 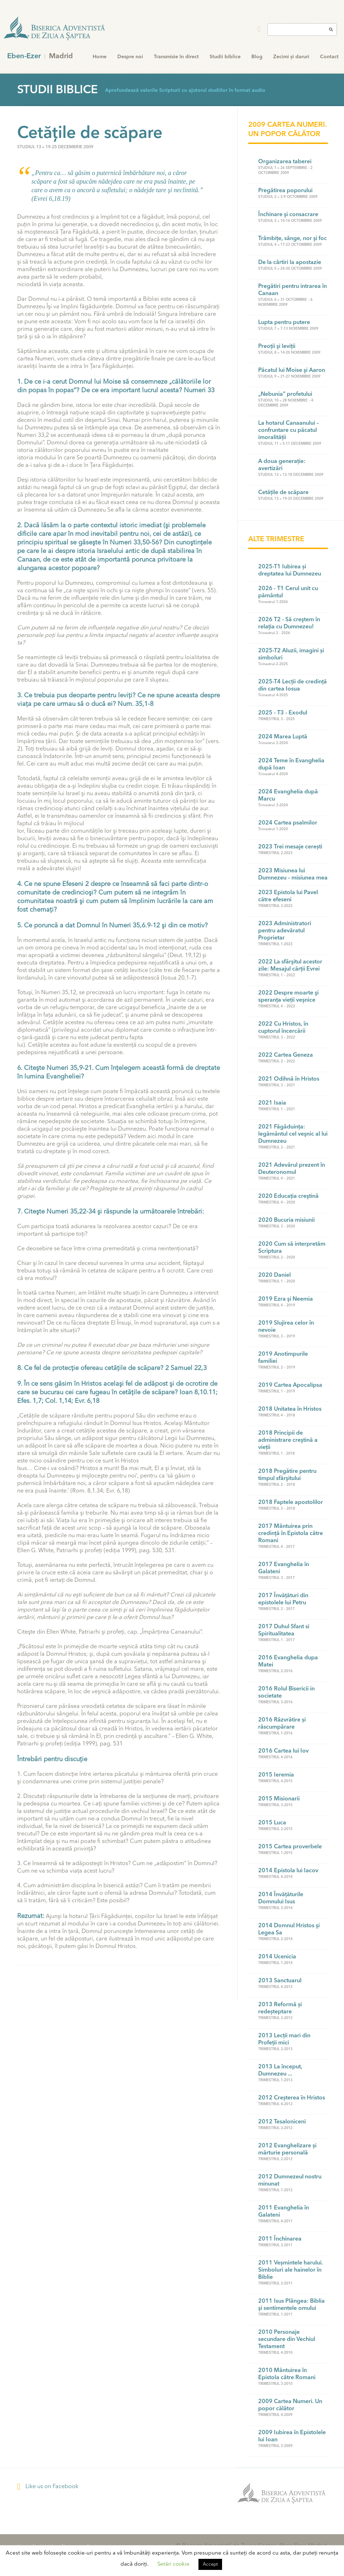 What do you see at coordinates (291, 56) in the screenshot?
I see `Zecimi și daruri` at bounding box center [291, 56].